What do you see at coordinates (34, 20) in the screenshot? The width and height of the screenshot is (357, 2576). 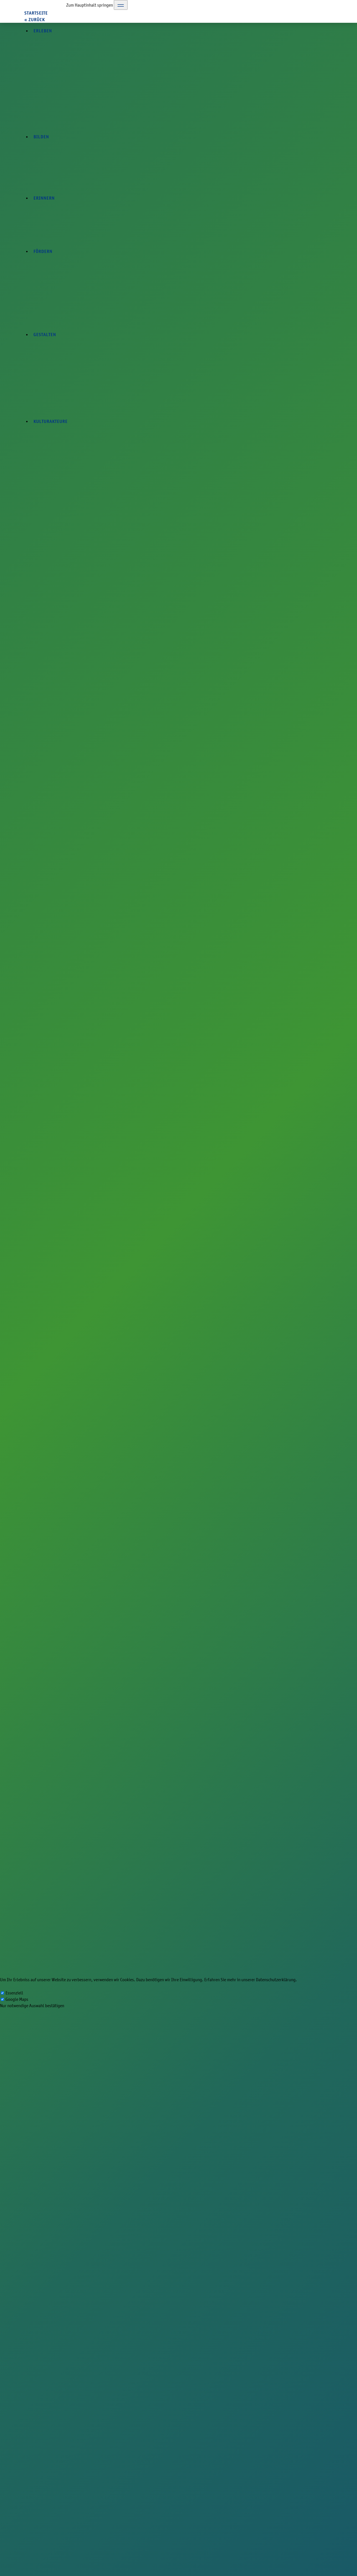 I see `« zurück` at bounding box center [34, 20].